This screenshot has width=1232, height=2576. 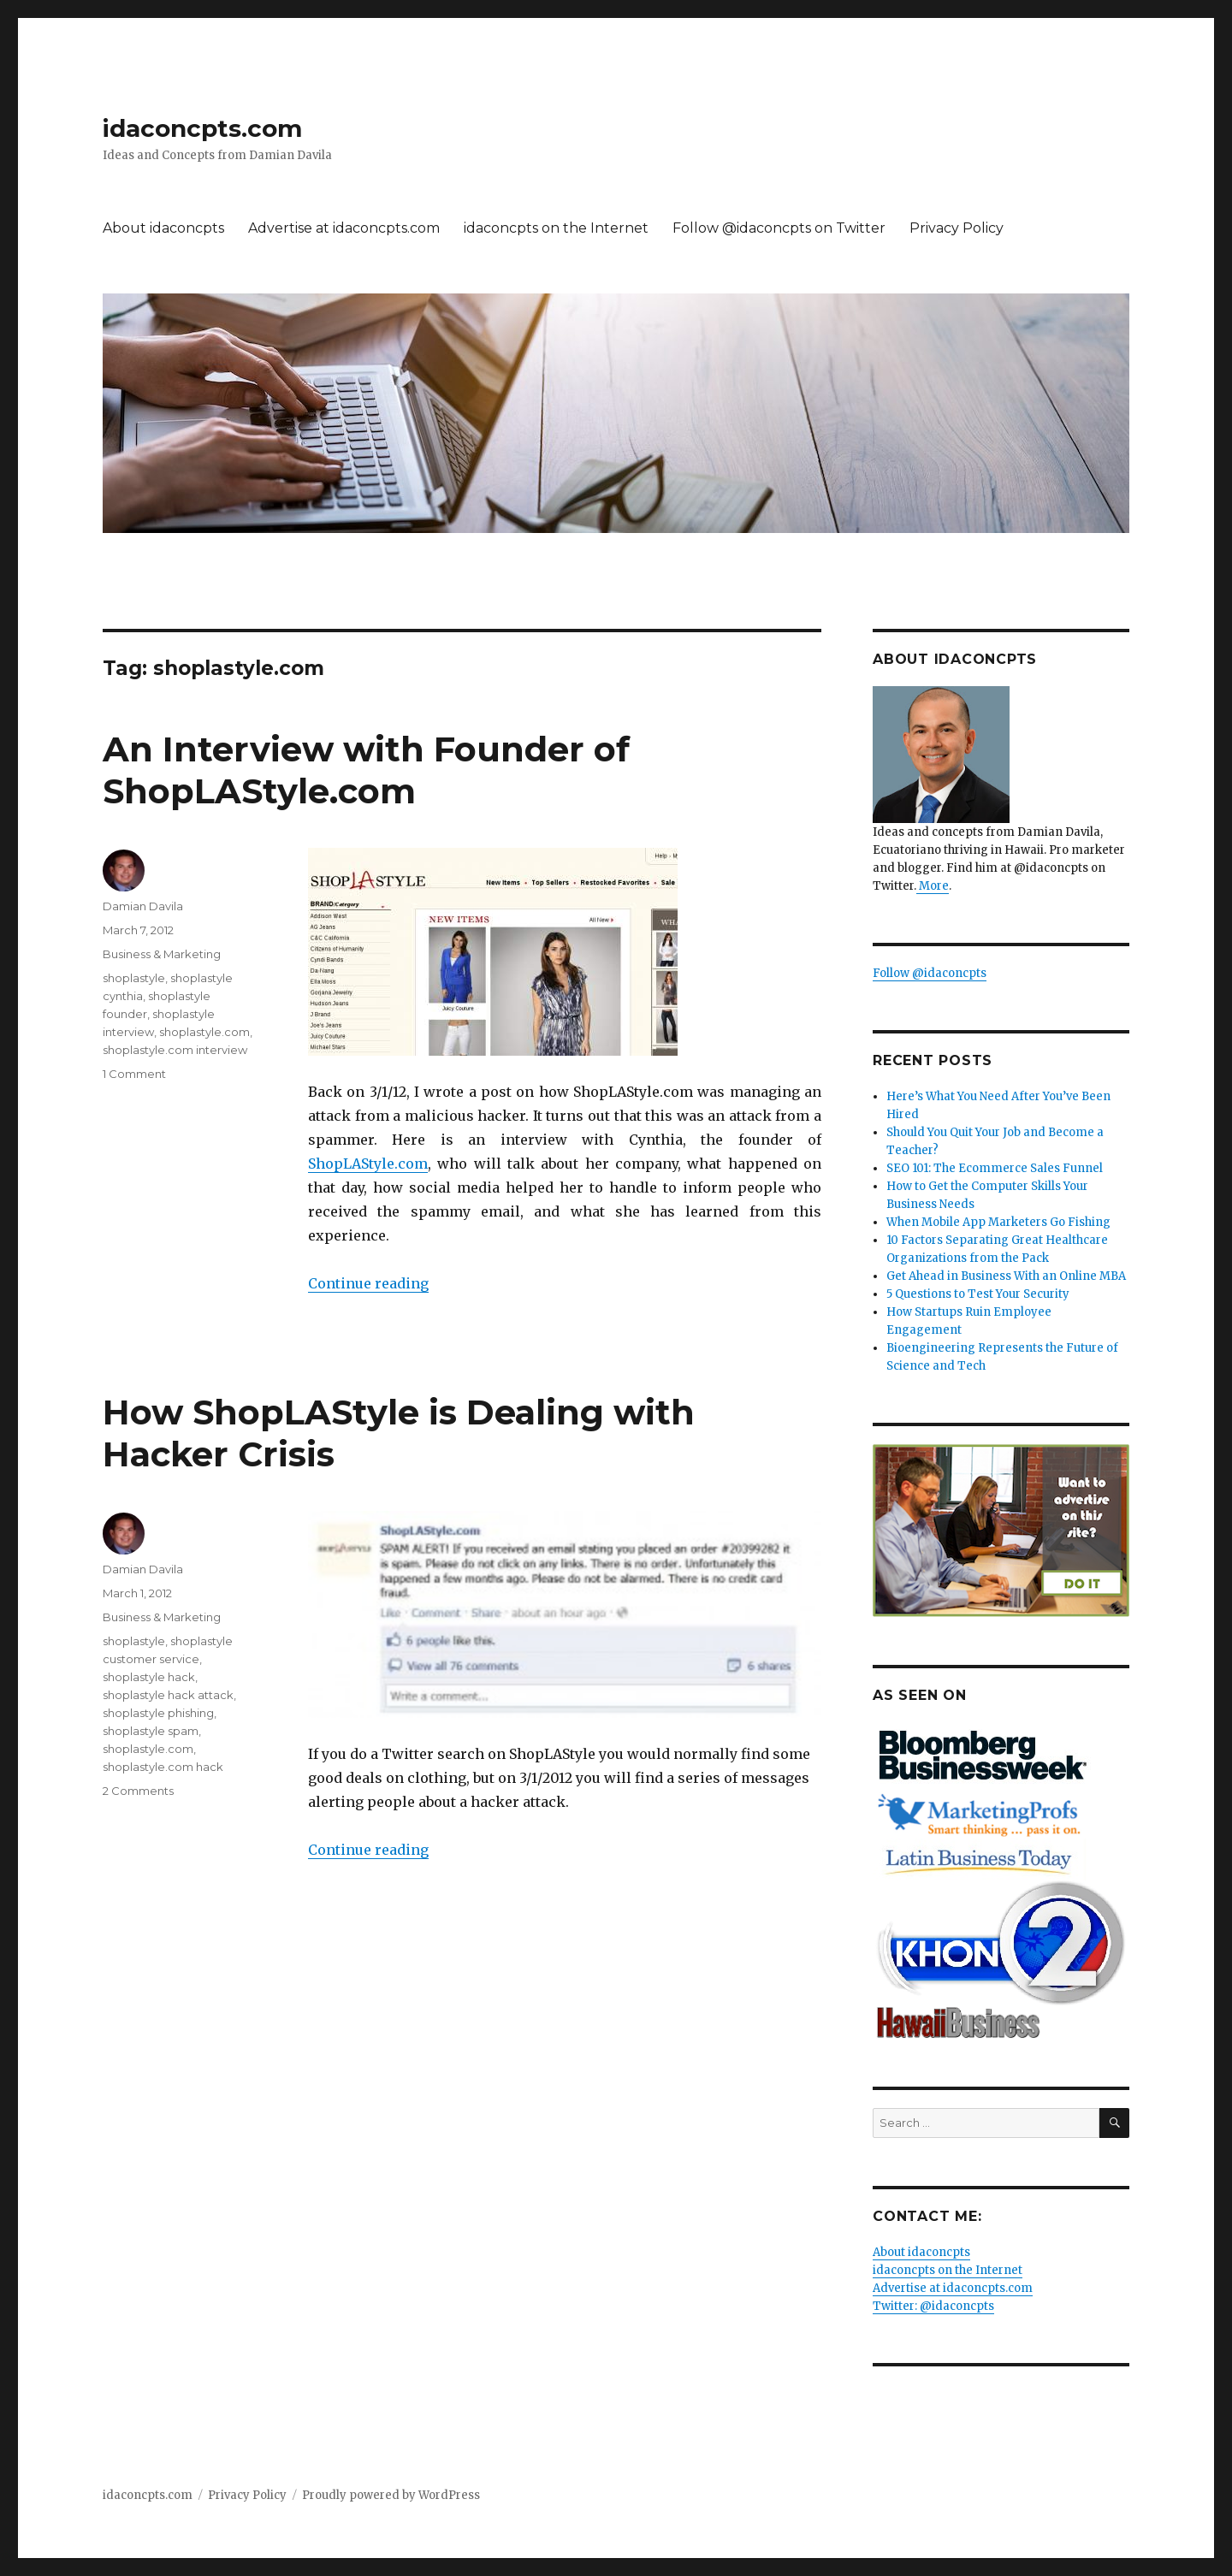 I want to click on shoplastyle phishing, so click(x=158, y=1713).